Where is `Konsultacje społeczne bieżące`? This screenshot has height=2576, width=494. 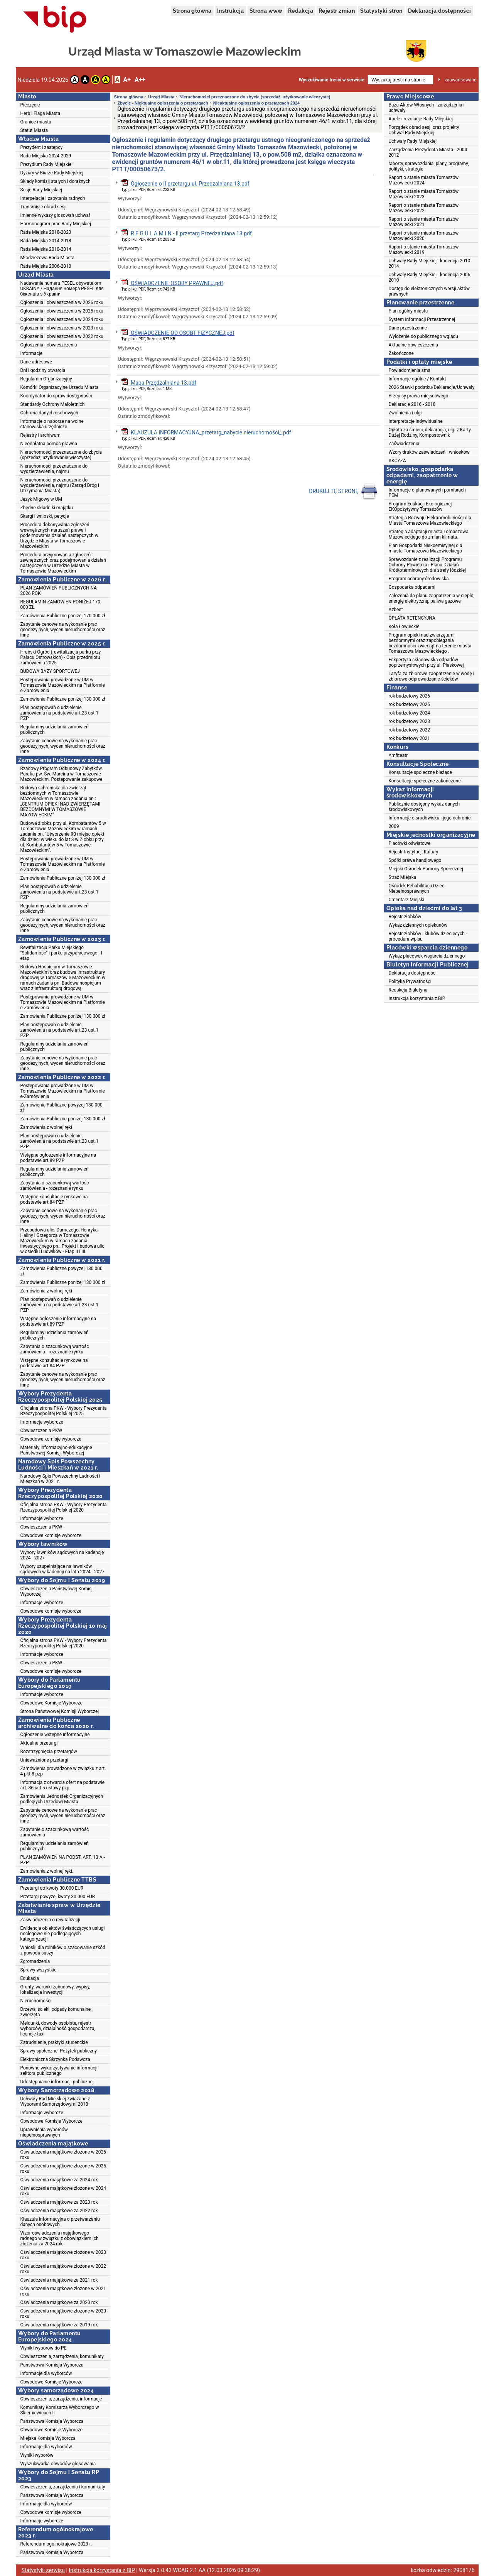 Konsultacje społeczne bieżące is located at coordinates (420, 772).